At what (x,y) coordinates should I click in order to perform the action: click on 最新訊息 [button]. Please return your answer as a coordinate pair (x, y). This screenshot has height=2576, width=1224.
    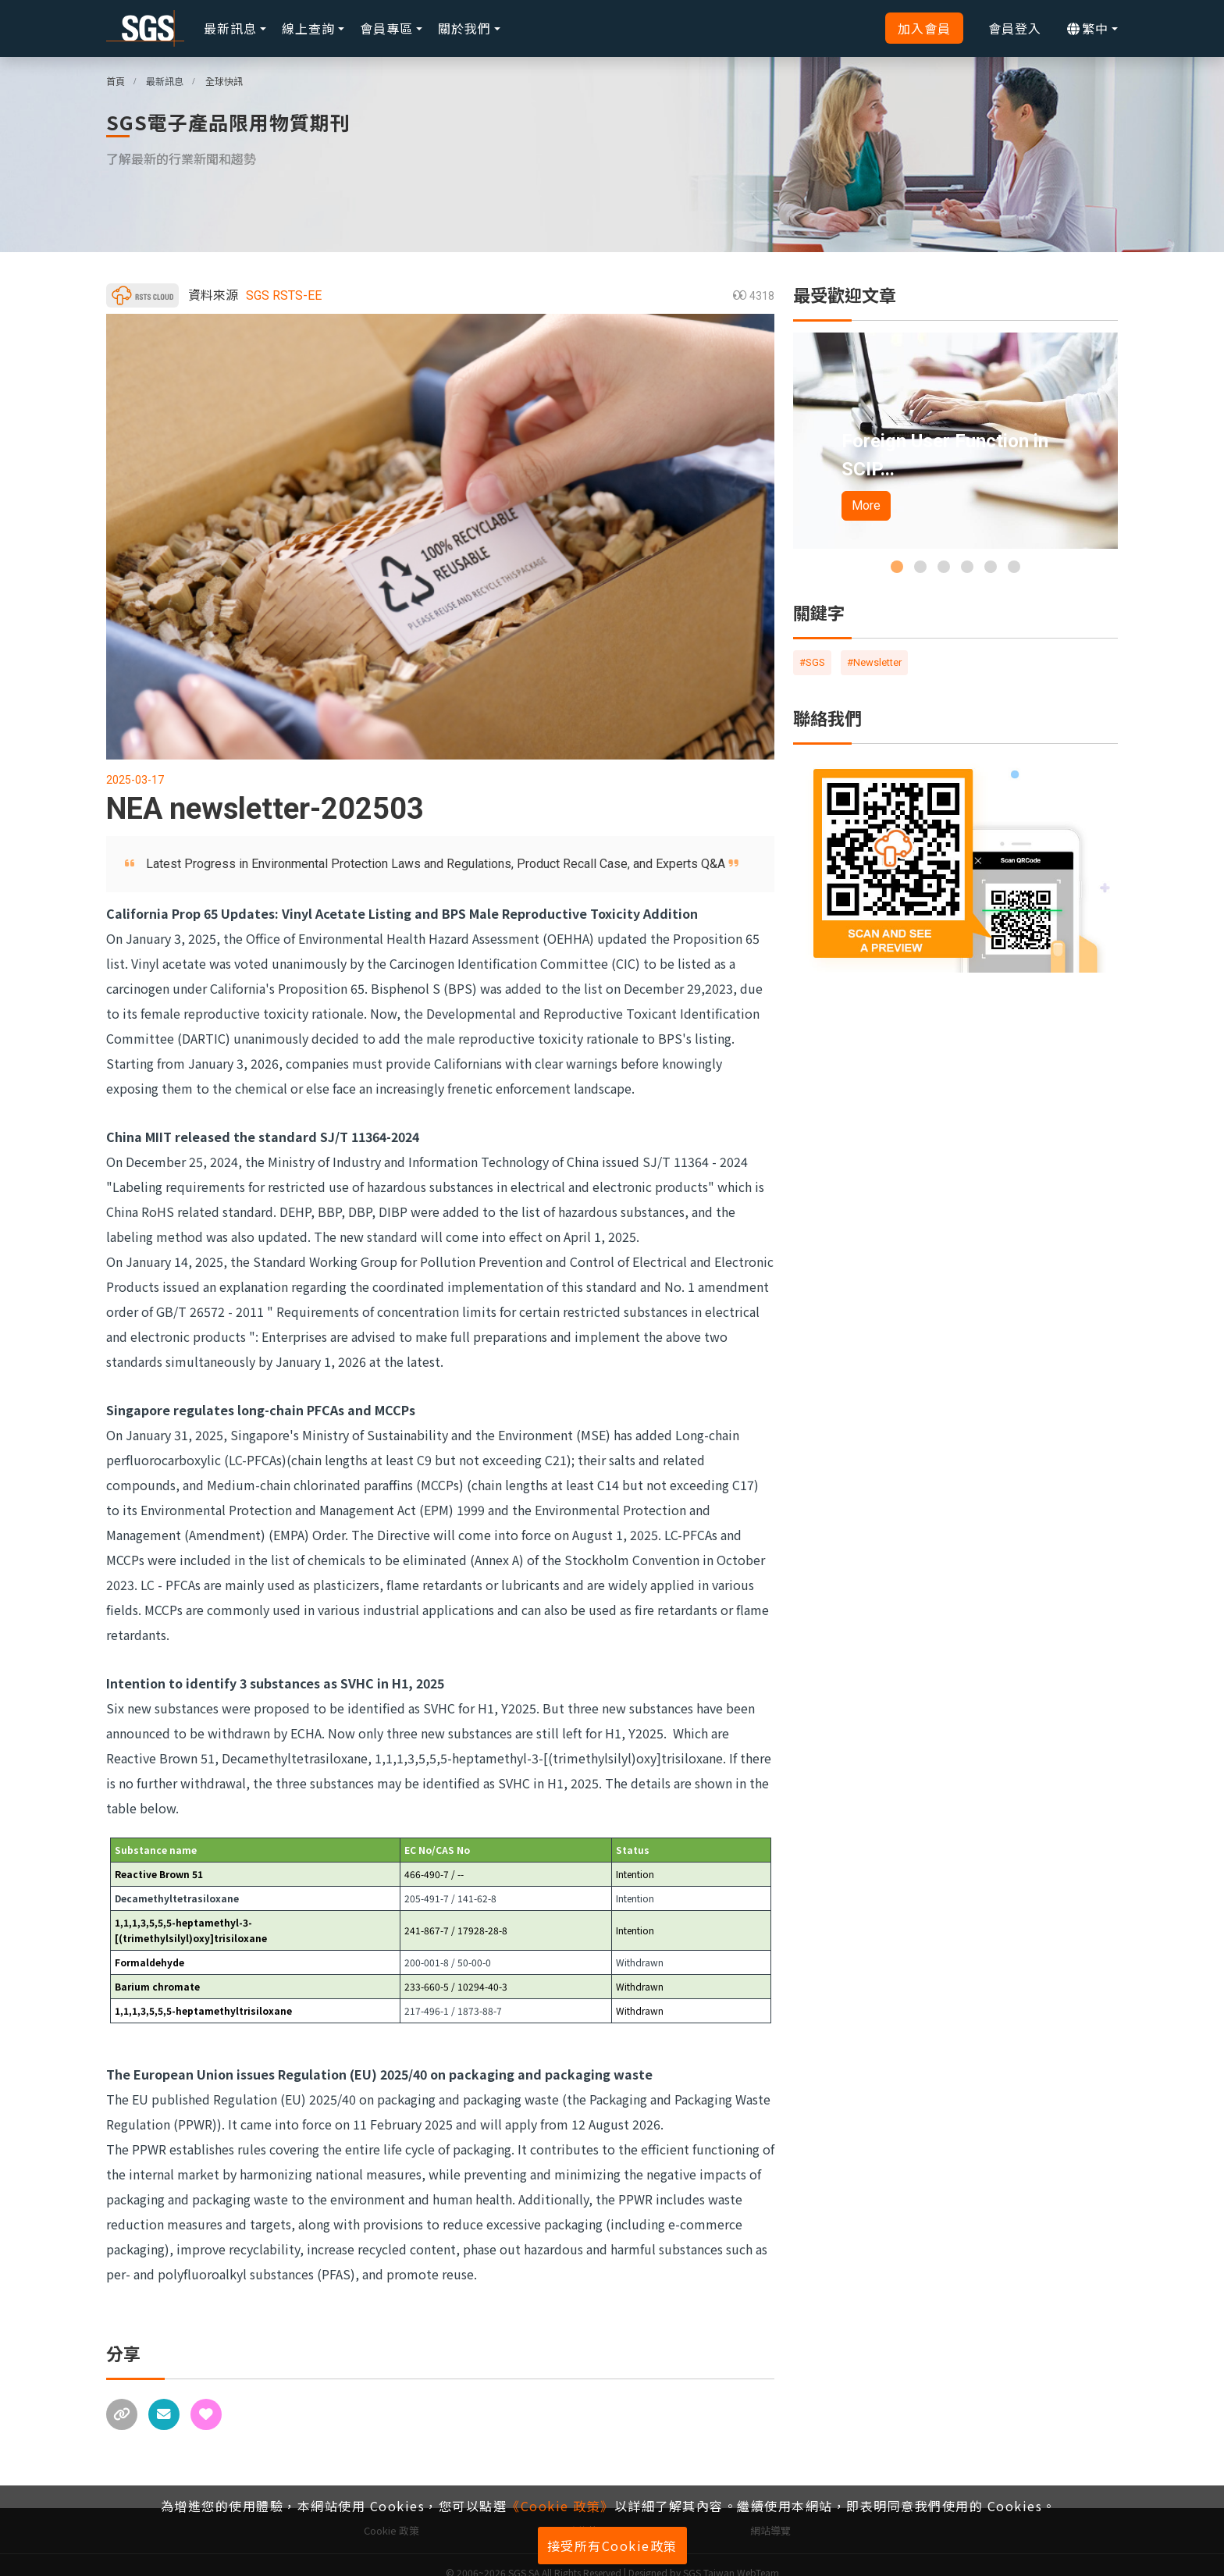
    Looking at the image, I should click on (230, 28).